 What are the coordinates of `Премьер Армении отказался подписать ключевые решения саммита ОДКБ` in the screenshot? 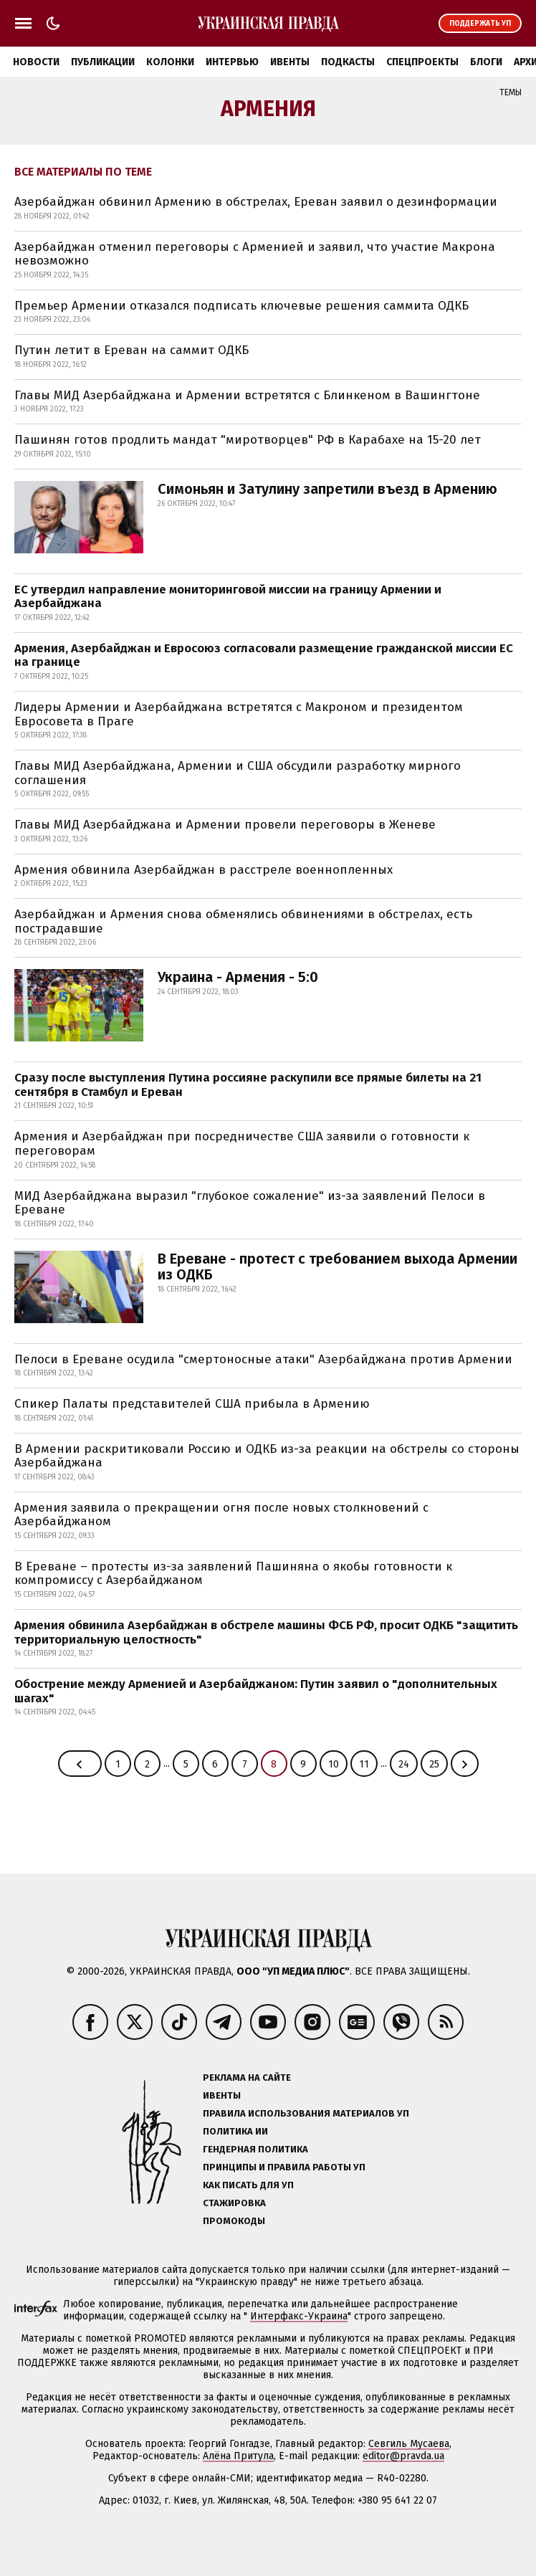 It's located at (241, 305).